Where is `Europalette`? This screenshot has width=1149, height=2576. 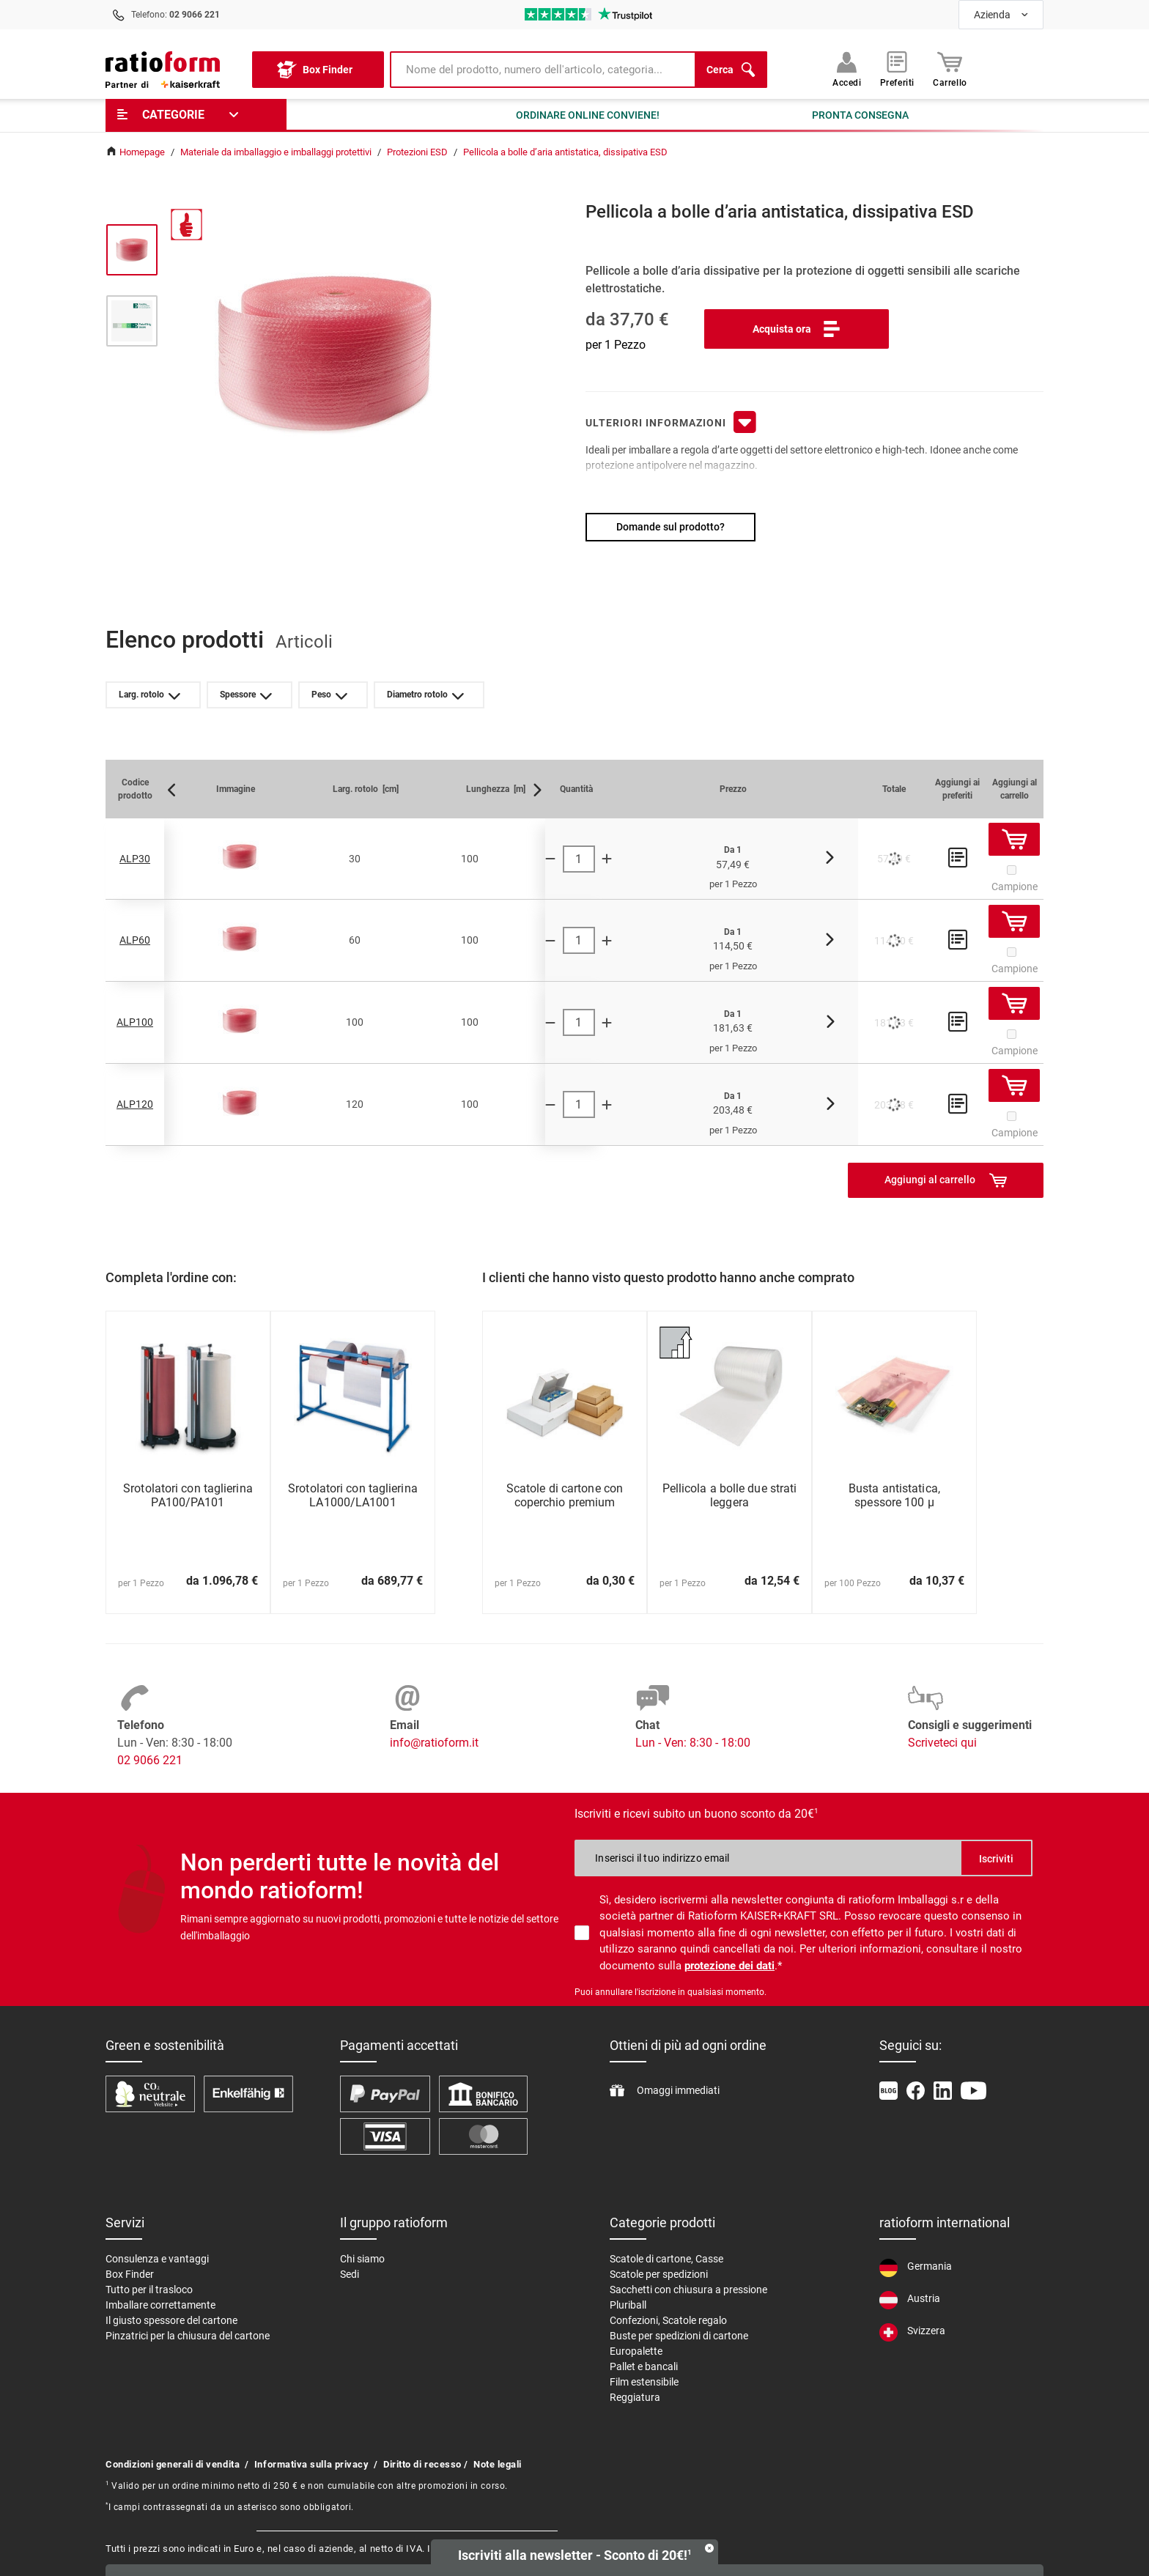
Europalette is located at coordinates (636, 2351).